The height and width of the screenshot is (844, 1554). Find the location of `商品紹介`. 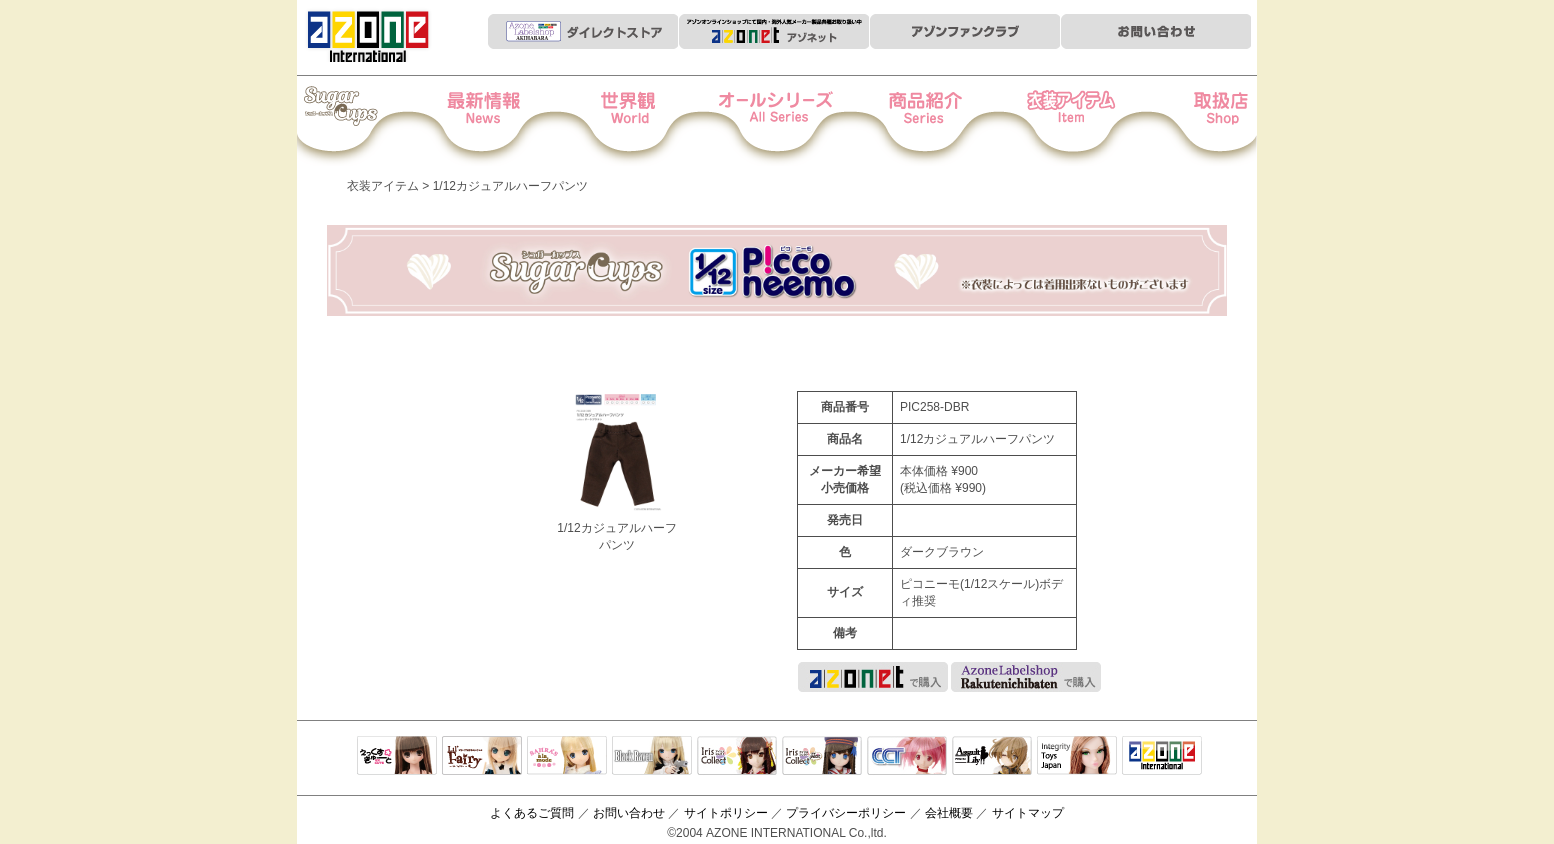

商品紹介 is located at coordinates (914, 121).